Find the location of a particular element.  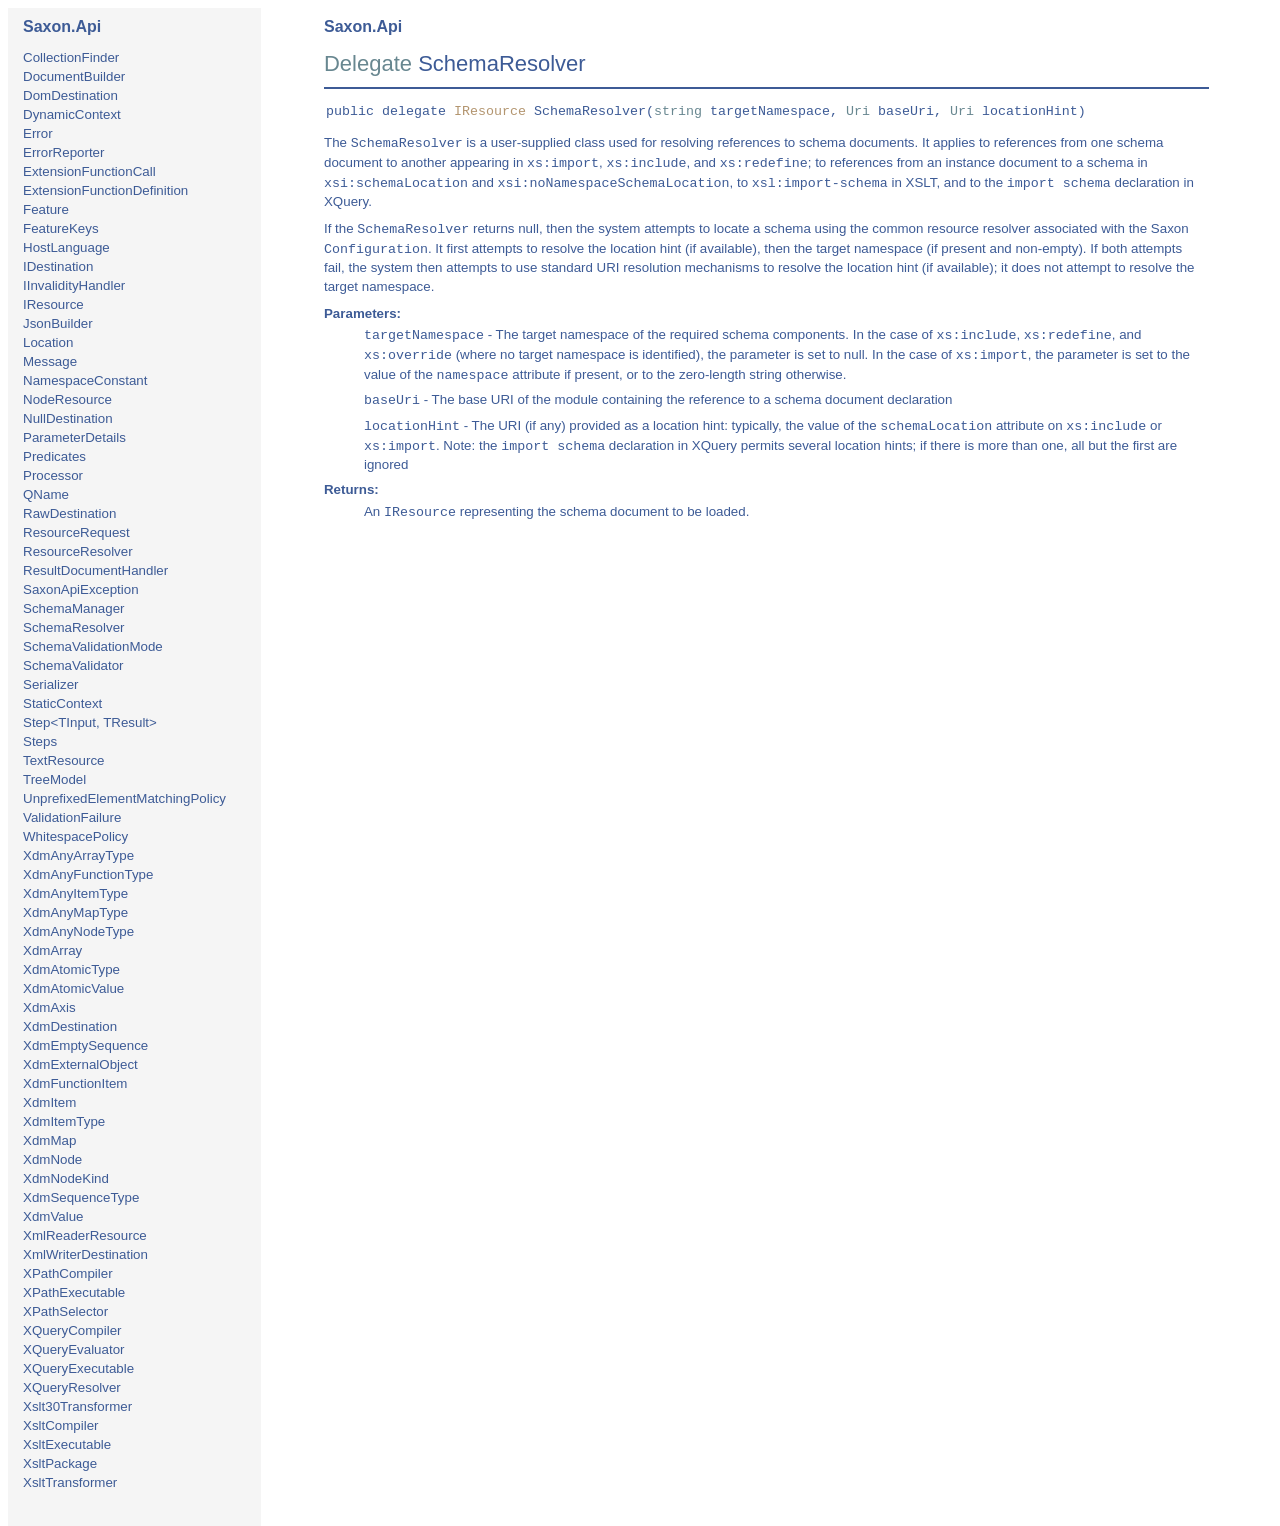

XdmNodeKind is located at coordinates (66, 1178).